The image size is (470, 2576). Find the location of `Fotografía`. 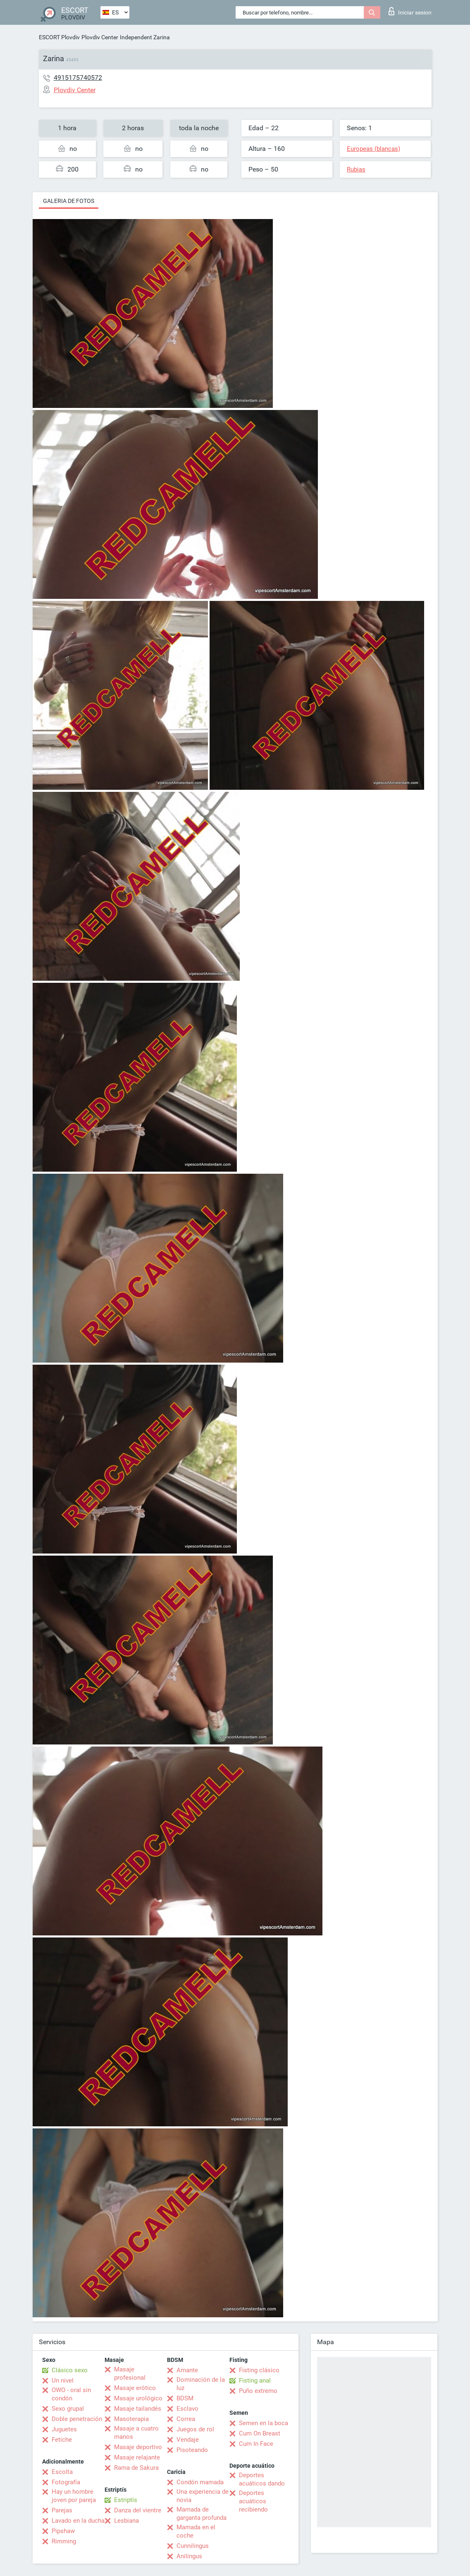

Fotografía is located at coordinates (66, 2482).